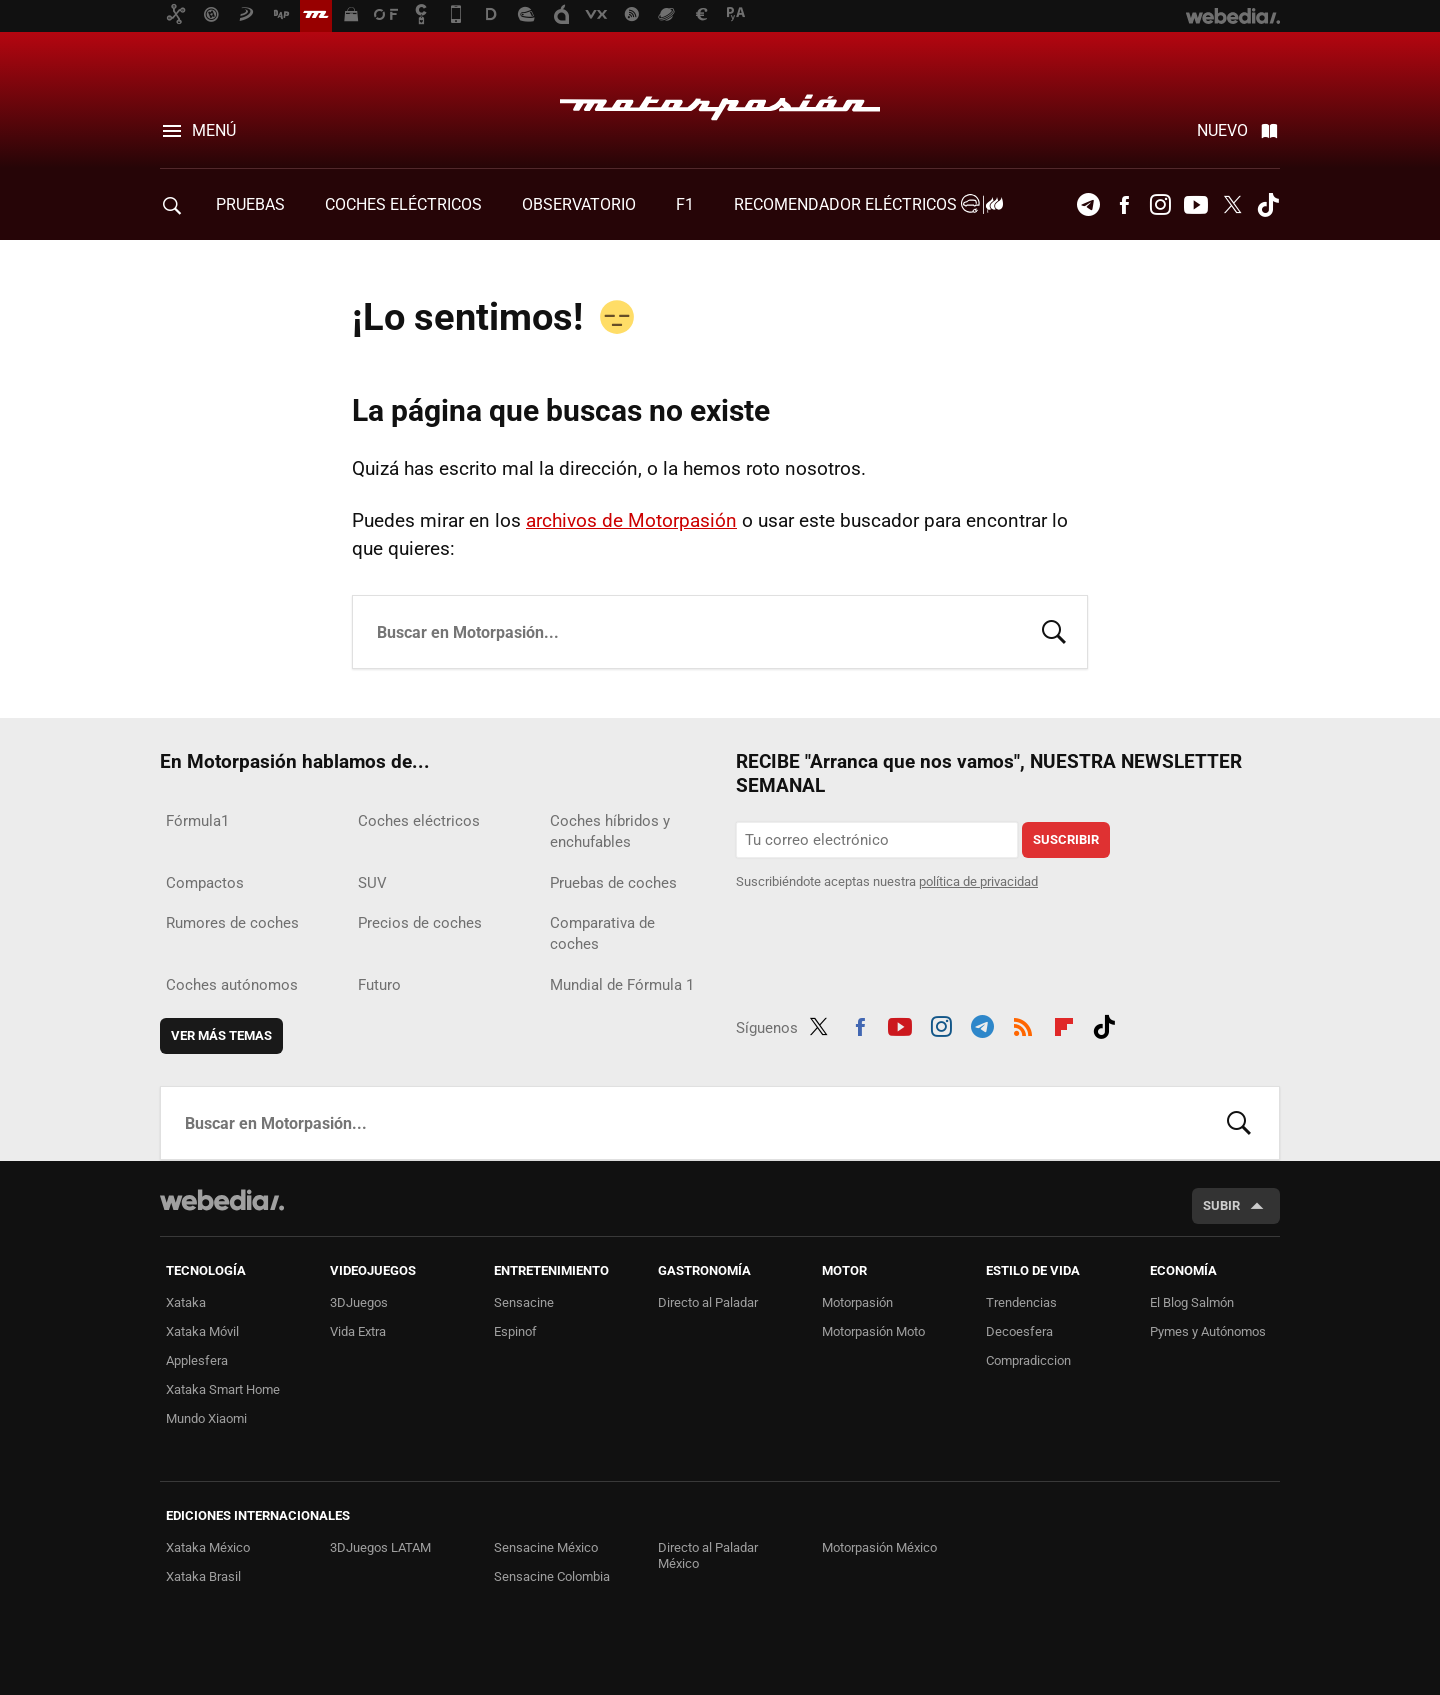  What do you see at coordinates (602, 933) in the screenshot?
I see `Comparativa de coches` at bounding box center [602, 933].